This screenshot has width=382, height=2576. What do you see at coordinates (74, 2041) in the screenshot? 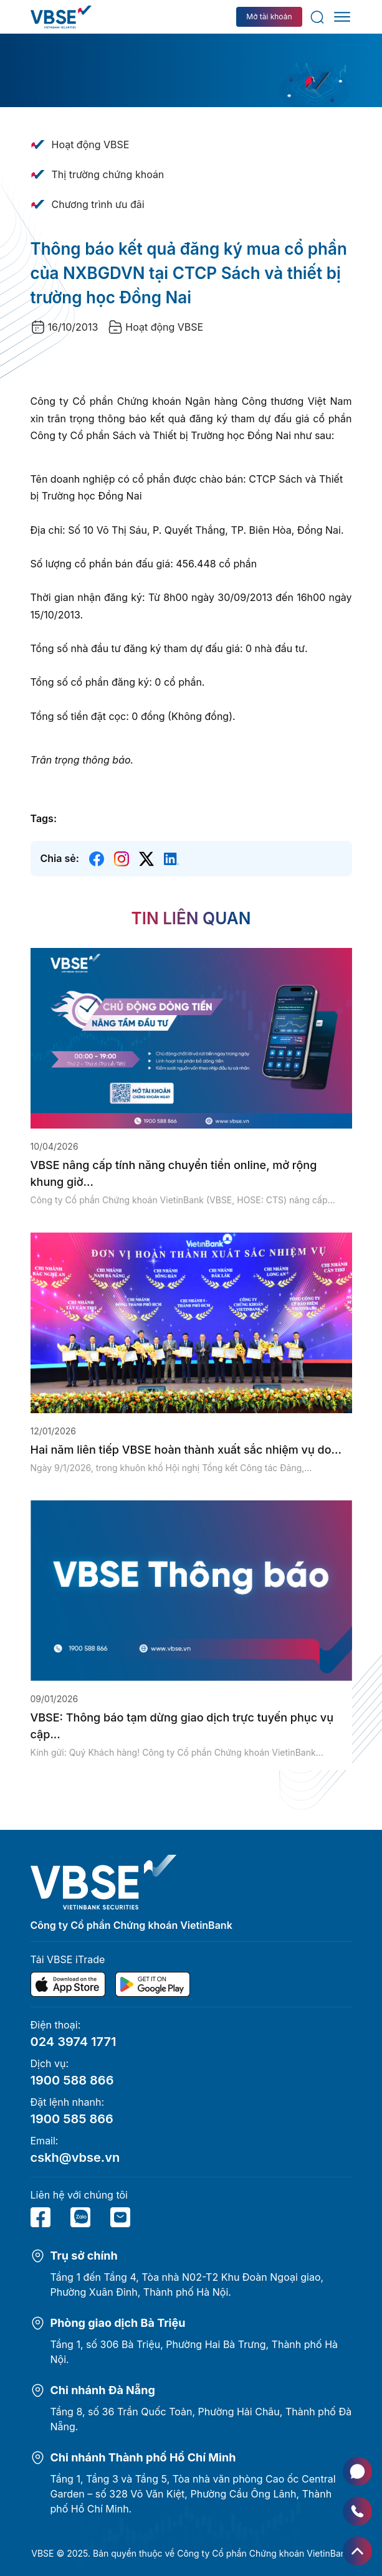
I see `024 3974 1771` at bounding box center [74, 2041].